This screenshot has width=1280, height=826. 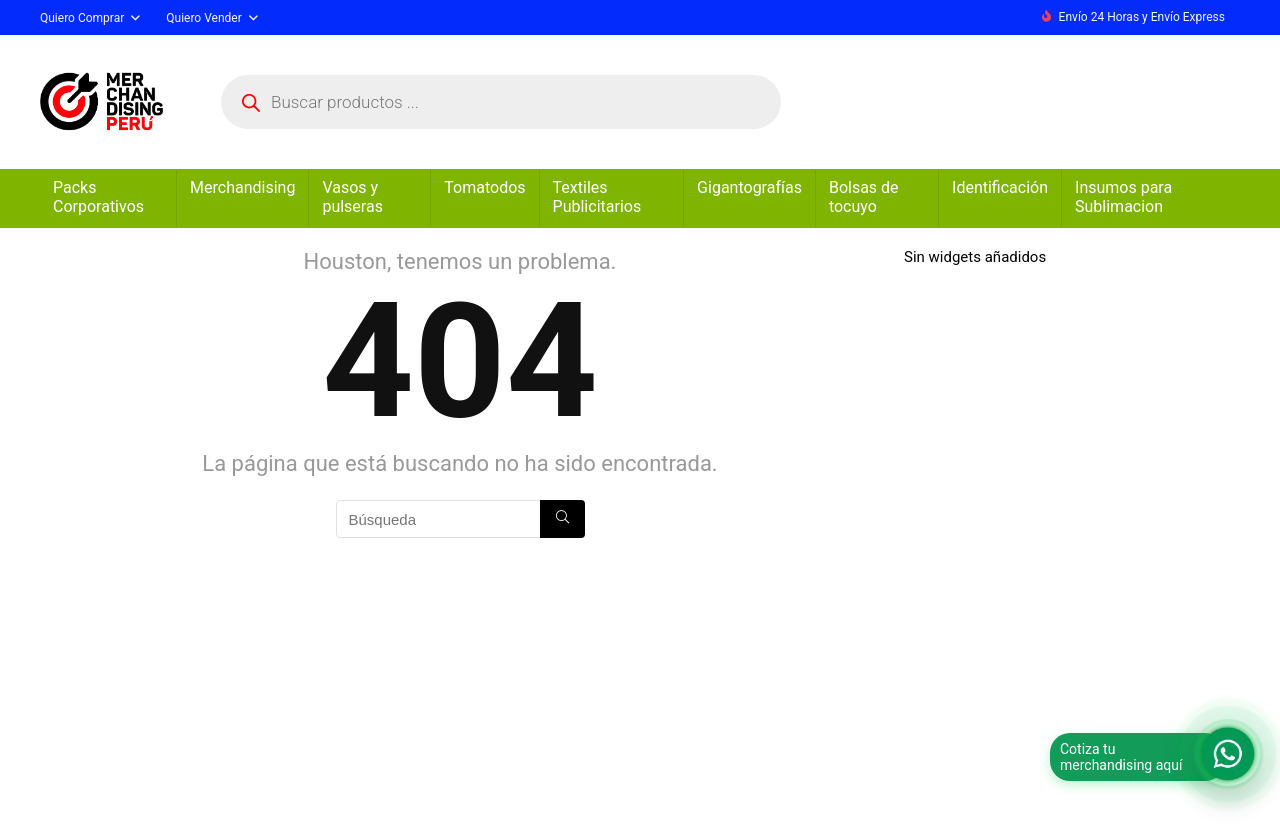 What do you see at coordinates (1228, 754) in the screenshot?
I see `[Abrir formulario para WhatsApp]` at bounding box center [1228, 754].